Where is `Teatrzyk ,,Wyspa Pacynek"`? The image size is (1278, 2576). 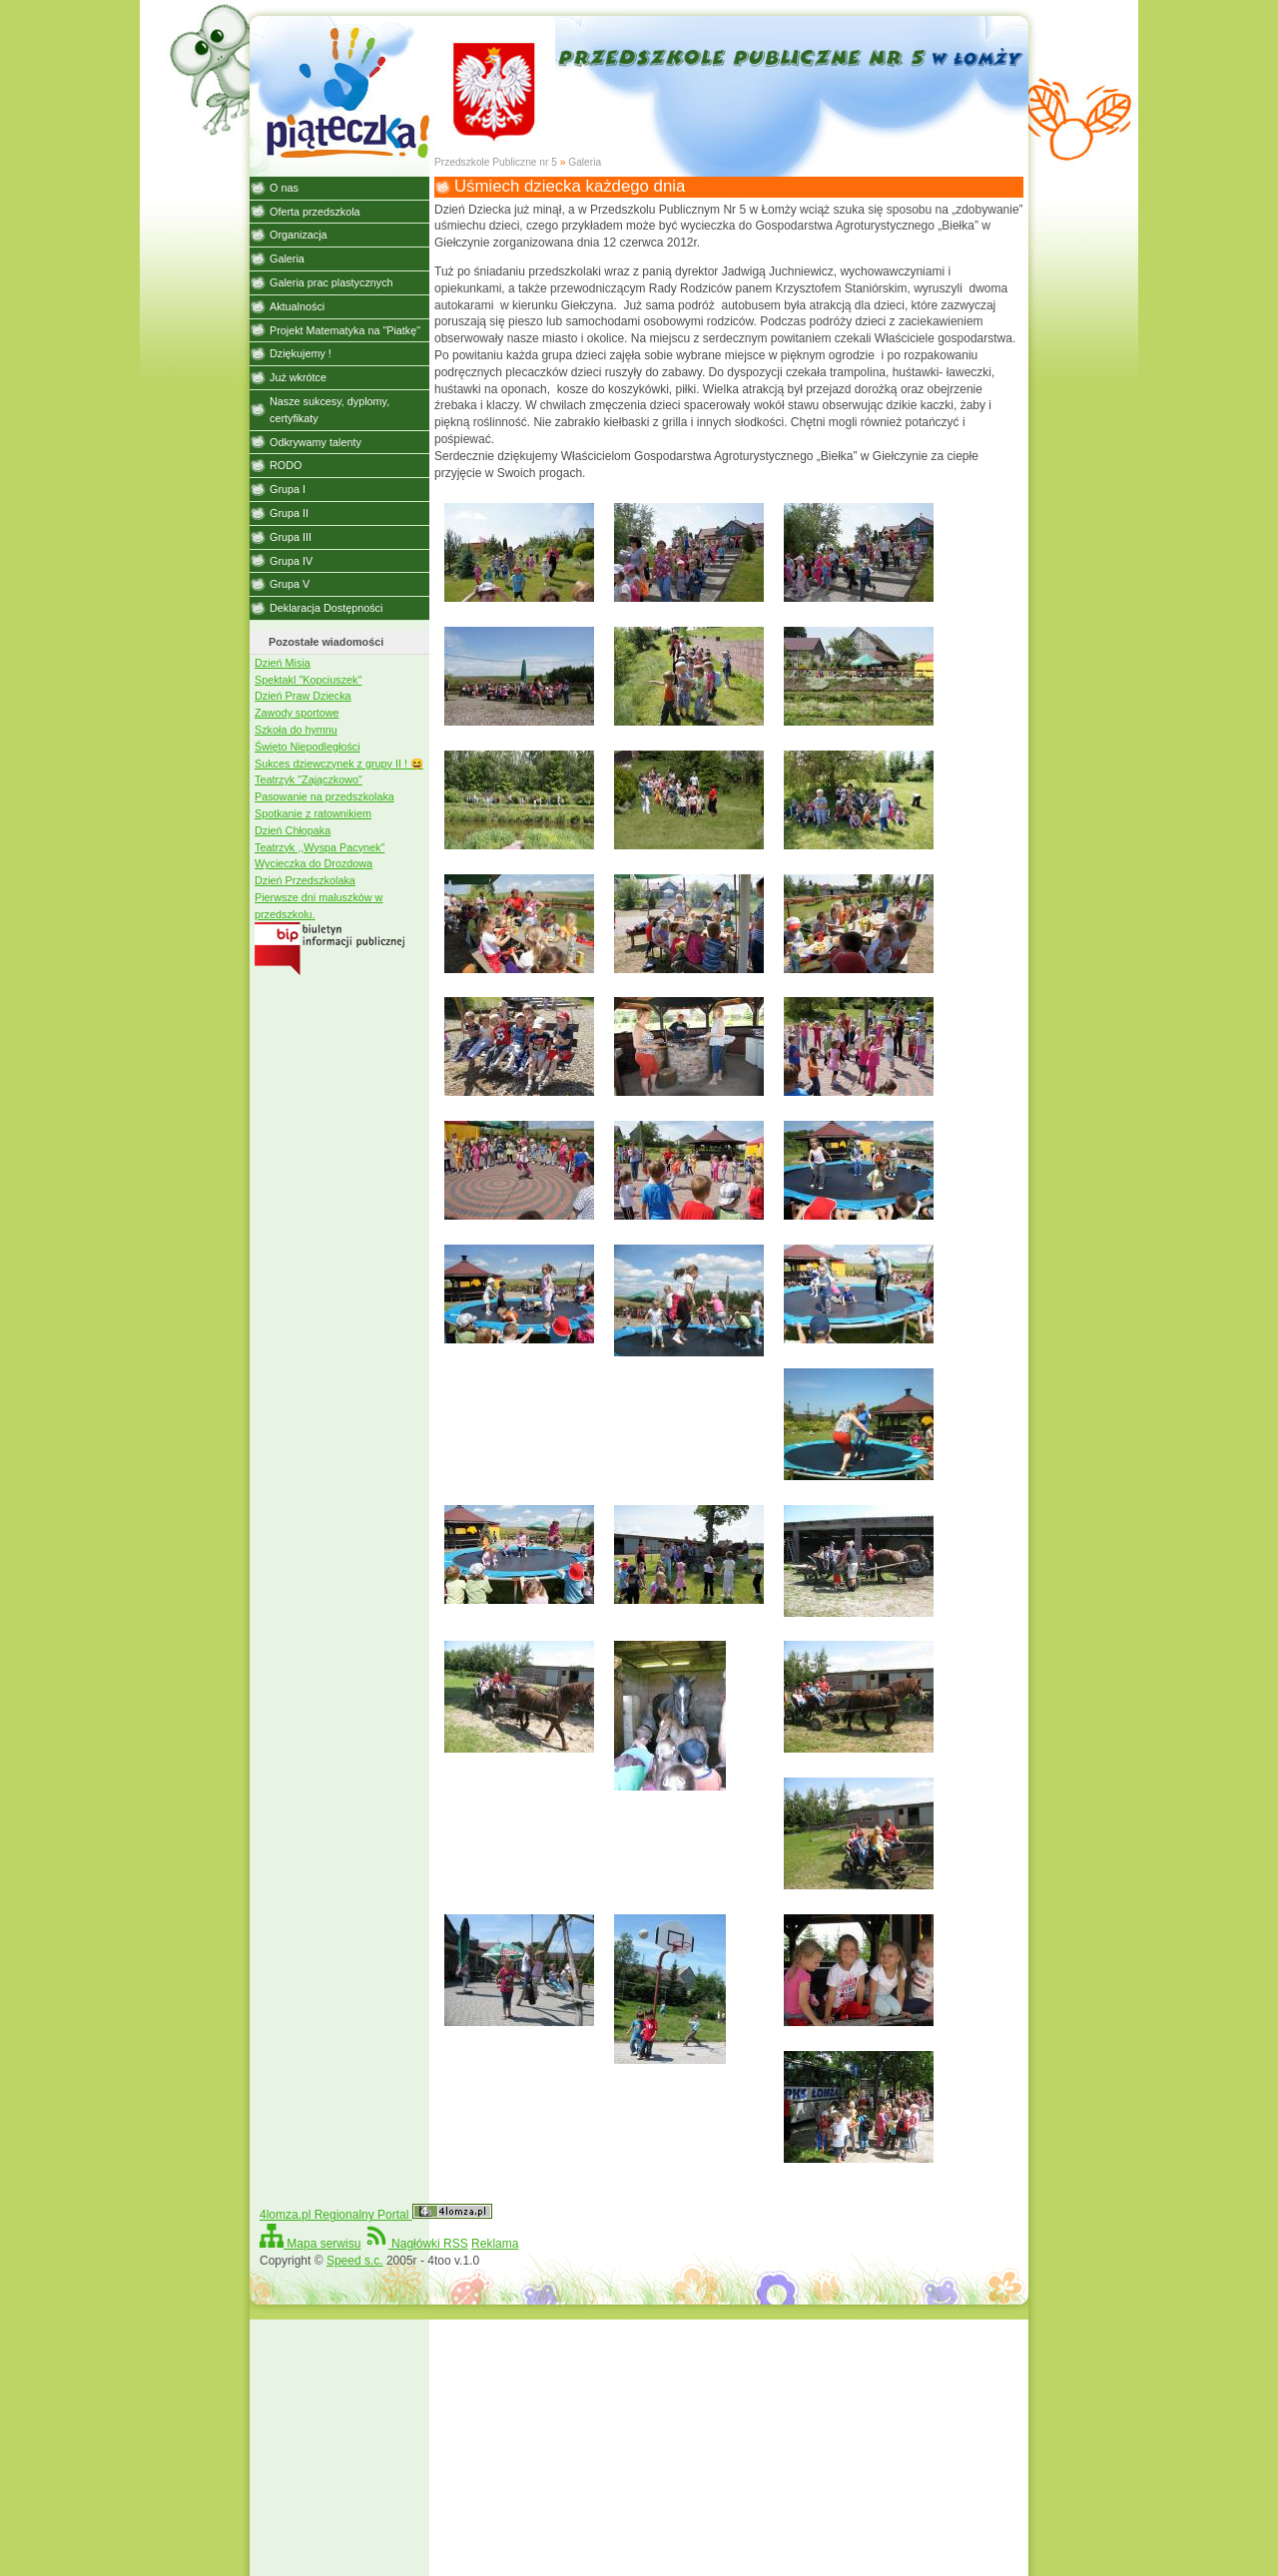 Teatrzyk ,,Wyspa Pacynek" is located at coordinates (319, 847).